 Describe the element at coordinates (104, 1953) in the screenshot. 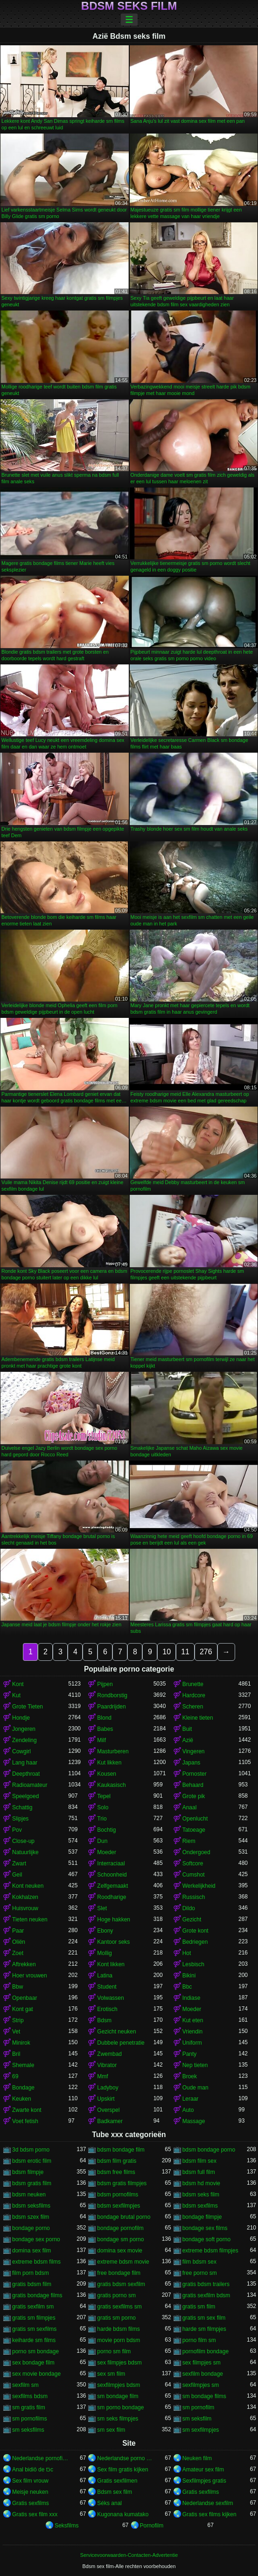

I see `Mollig` at that location.